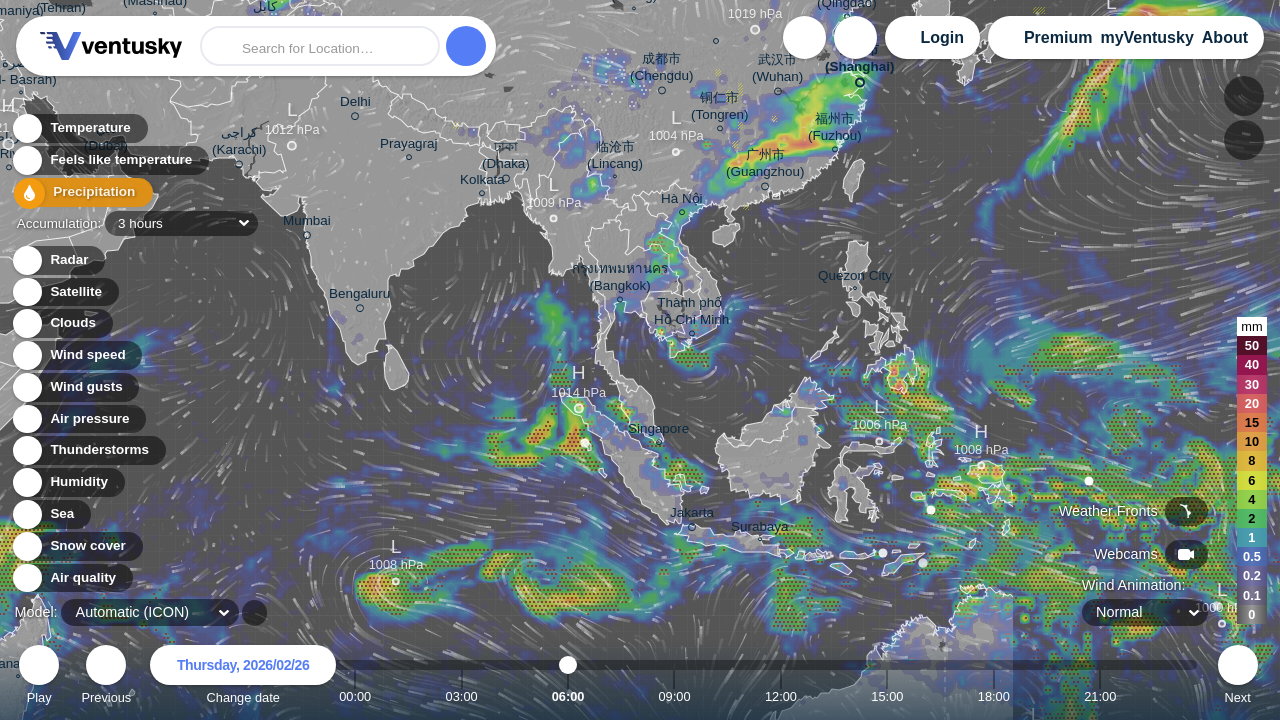 Image resolution: width=1280 pixels, height=720 pixels. Describe the element at coordinates (760, 529) in the screenshot. I see `Surabaya` at that location.